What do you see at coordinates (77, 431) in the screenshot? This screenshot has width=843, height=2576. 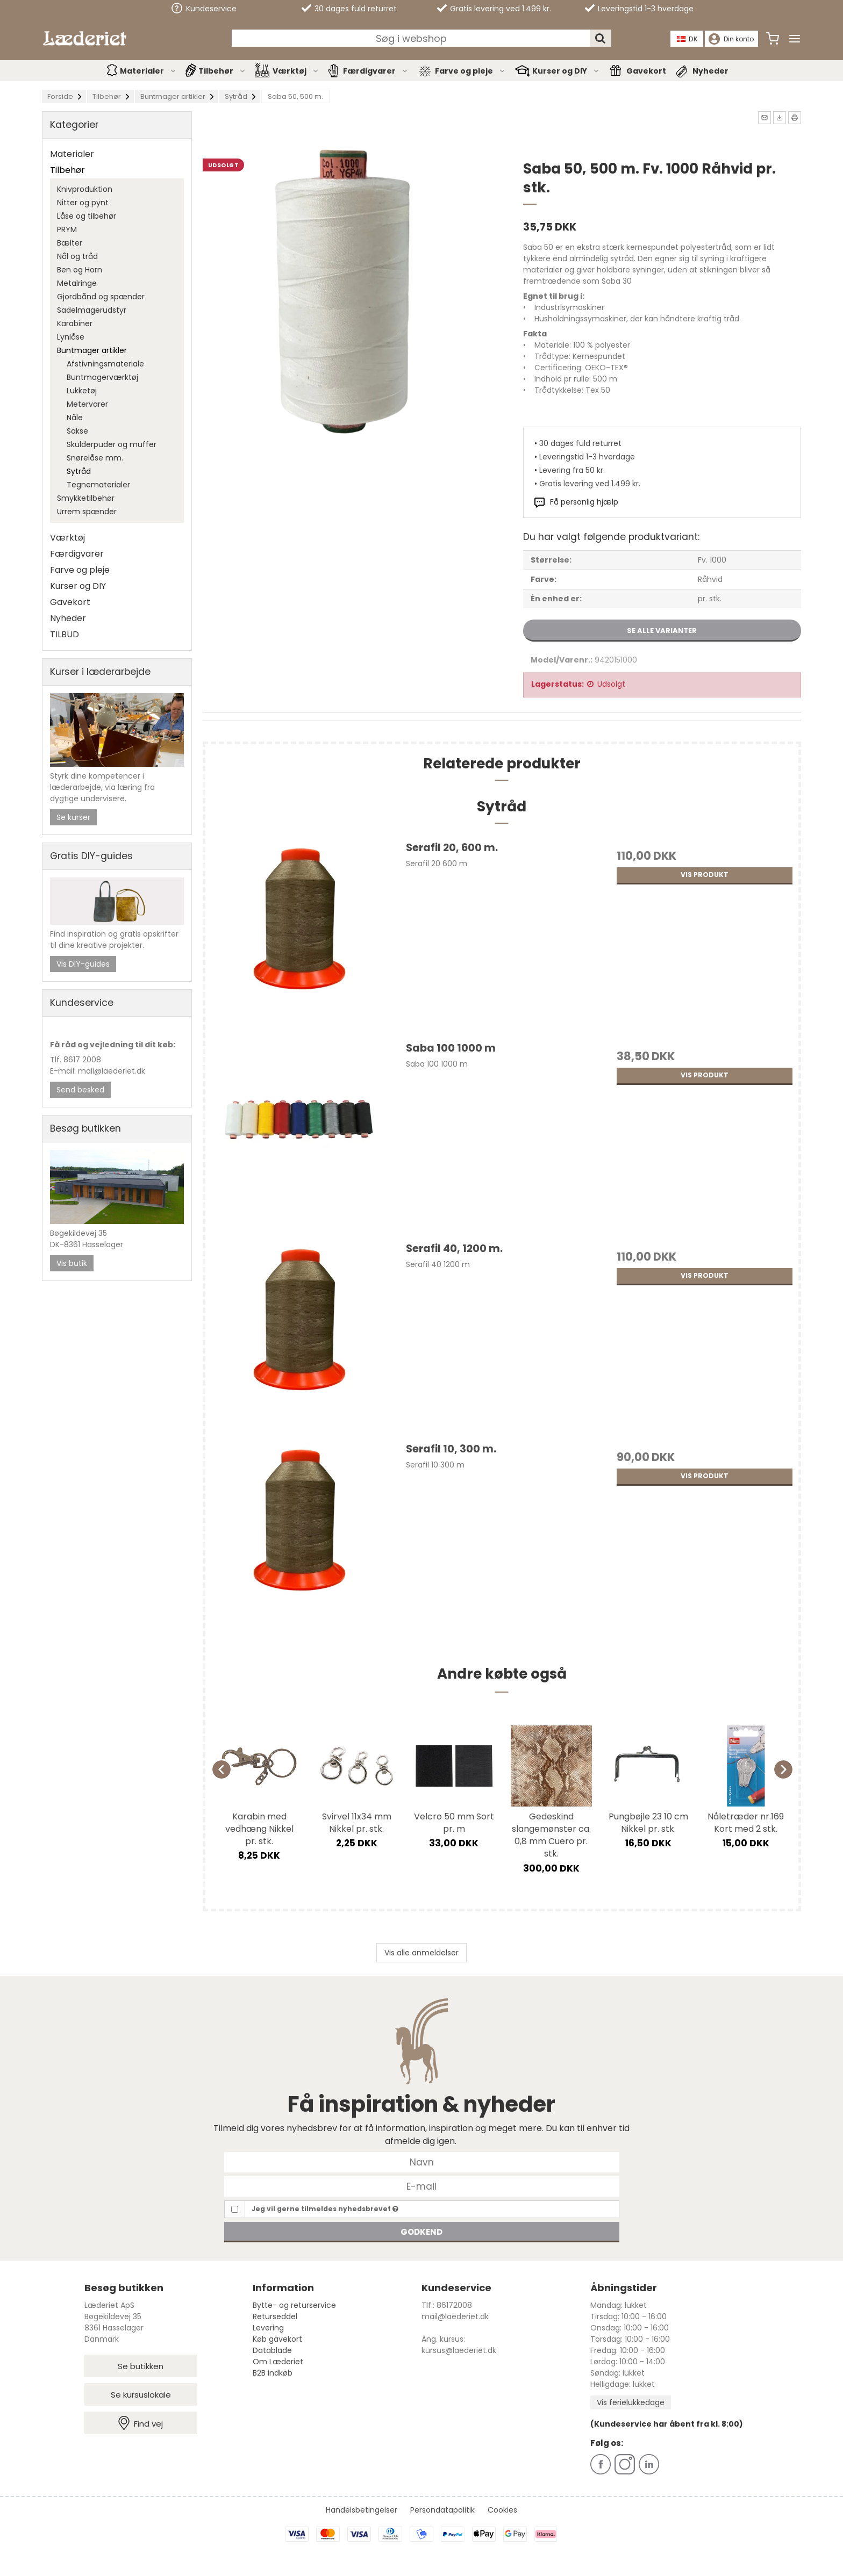 I see `Sakse` at bounding box center [77, 431].